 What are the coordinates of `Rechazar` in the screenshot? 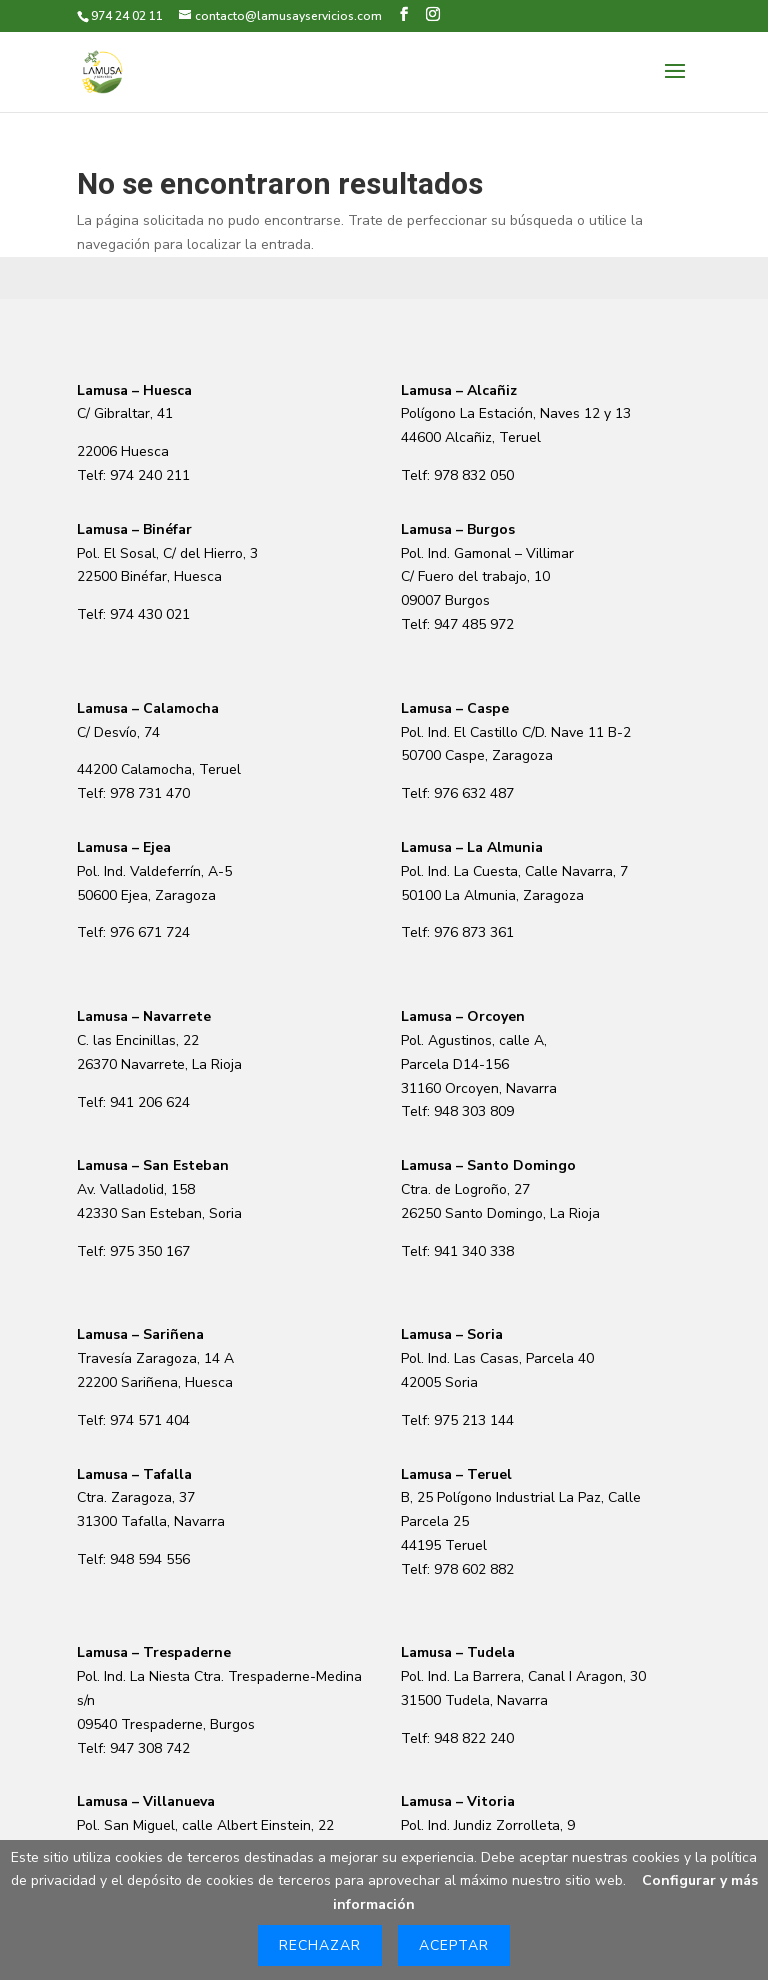 It's located at (320, 1945).